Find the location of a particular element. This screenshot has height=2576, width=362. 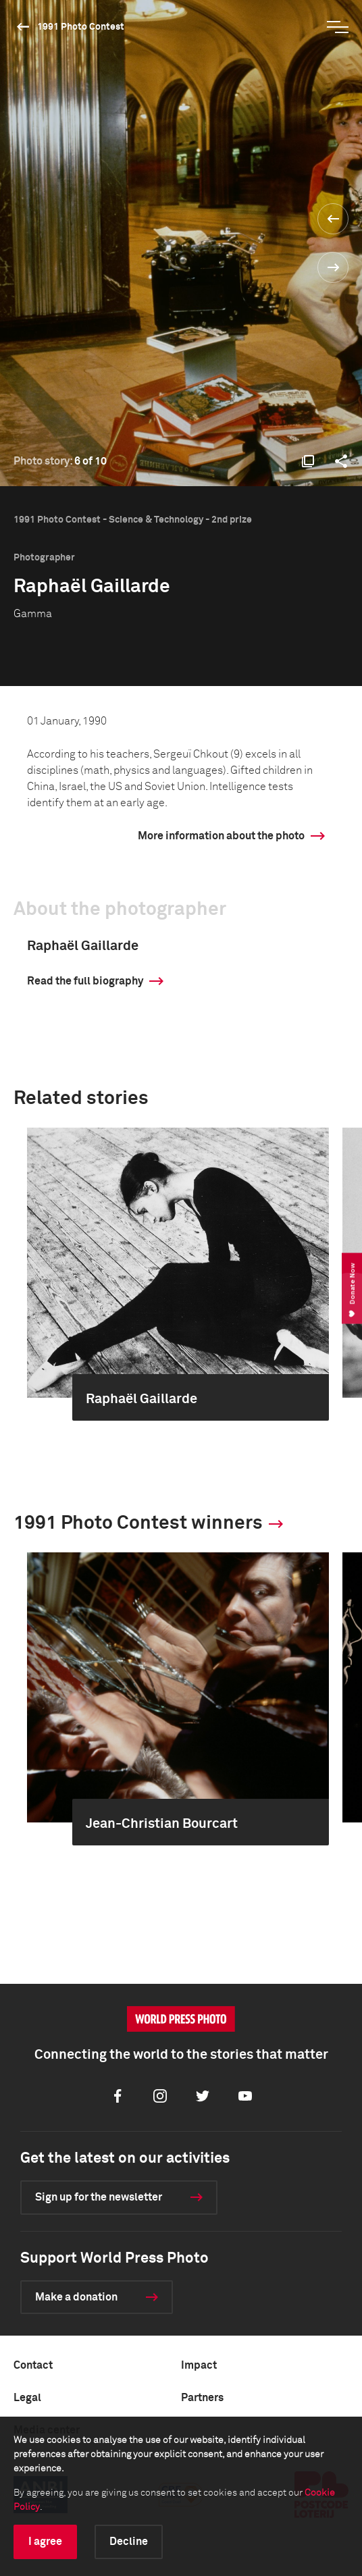

Make a donation is located at coordinates (76, 2297).